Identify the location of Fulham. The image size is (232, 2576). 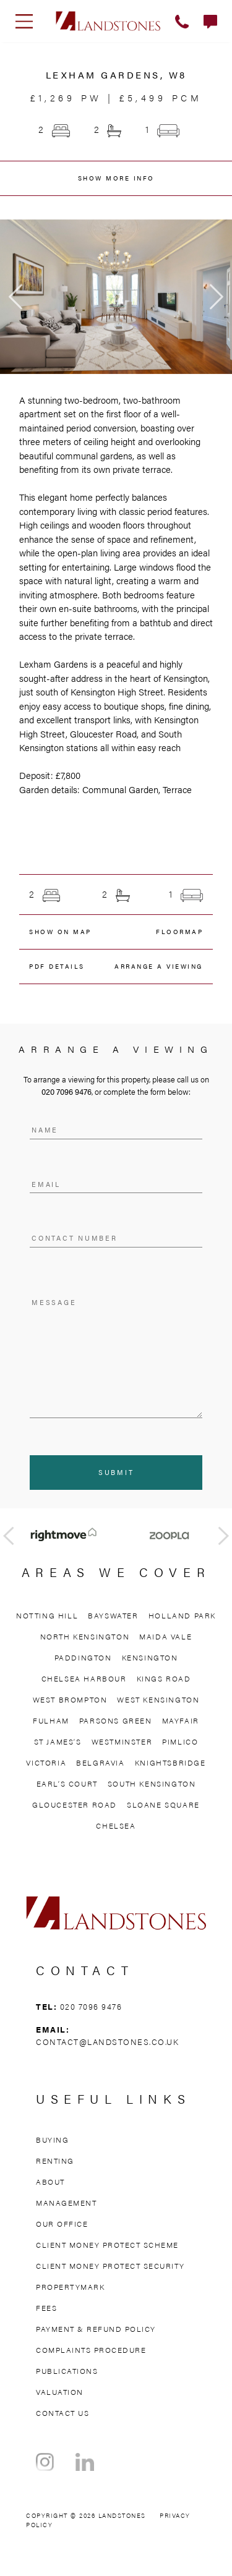
(51, 1720).